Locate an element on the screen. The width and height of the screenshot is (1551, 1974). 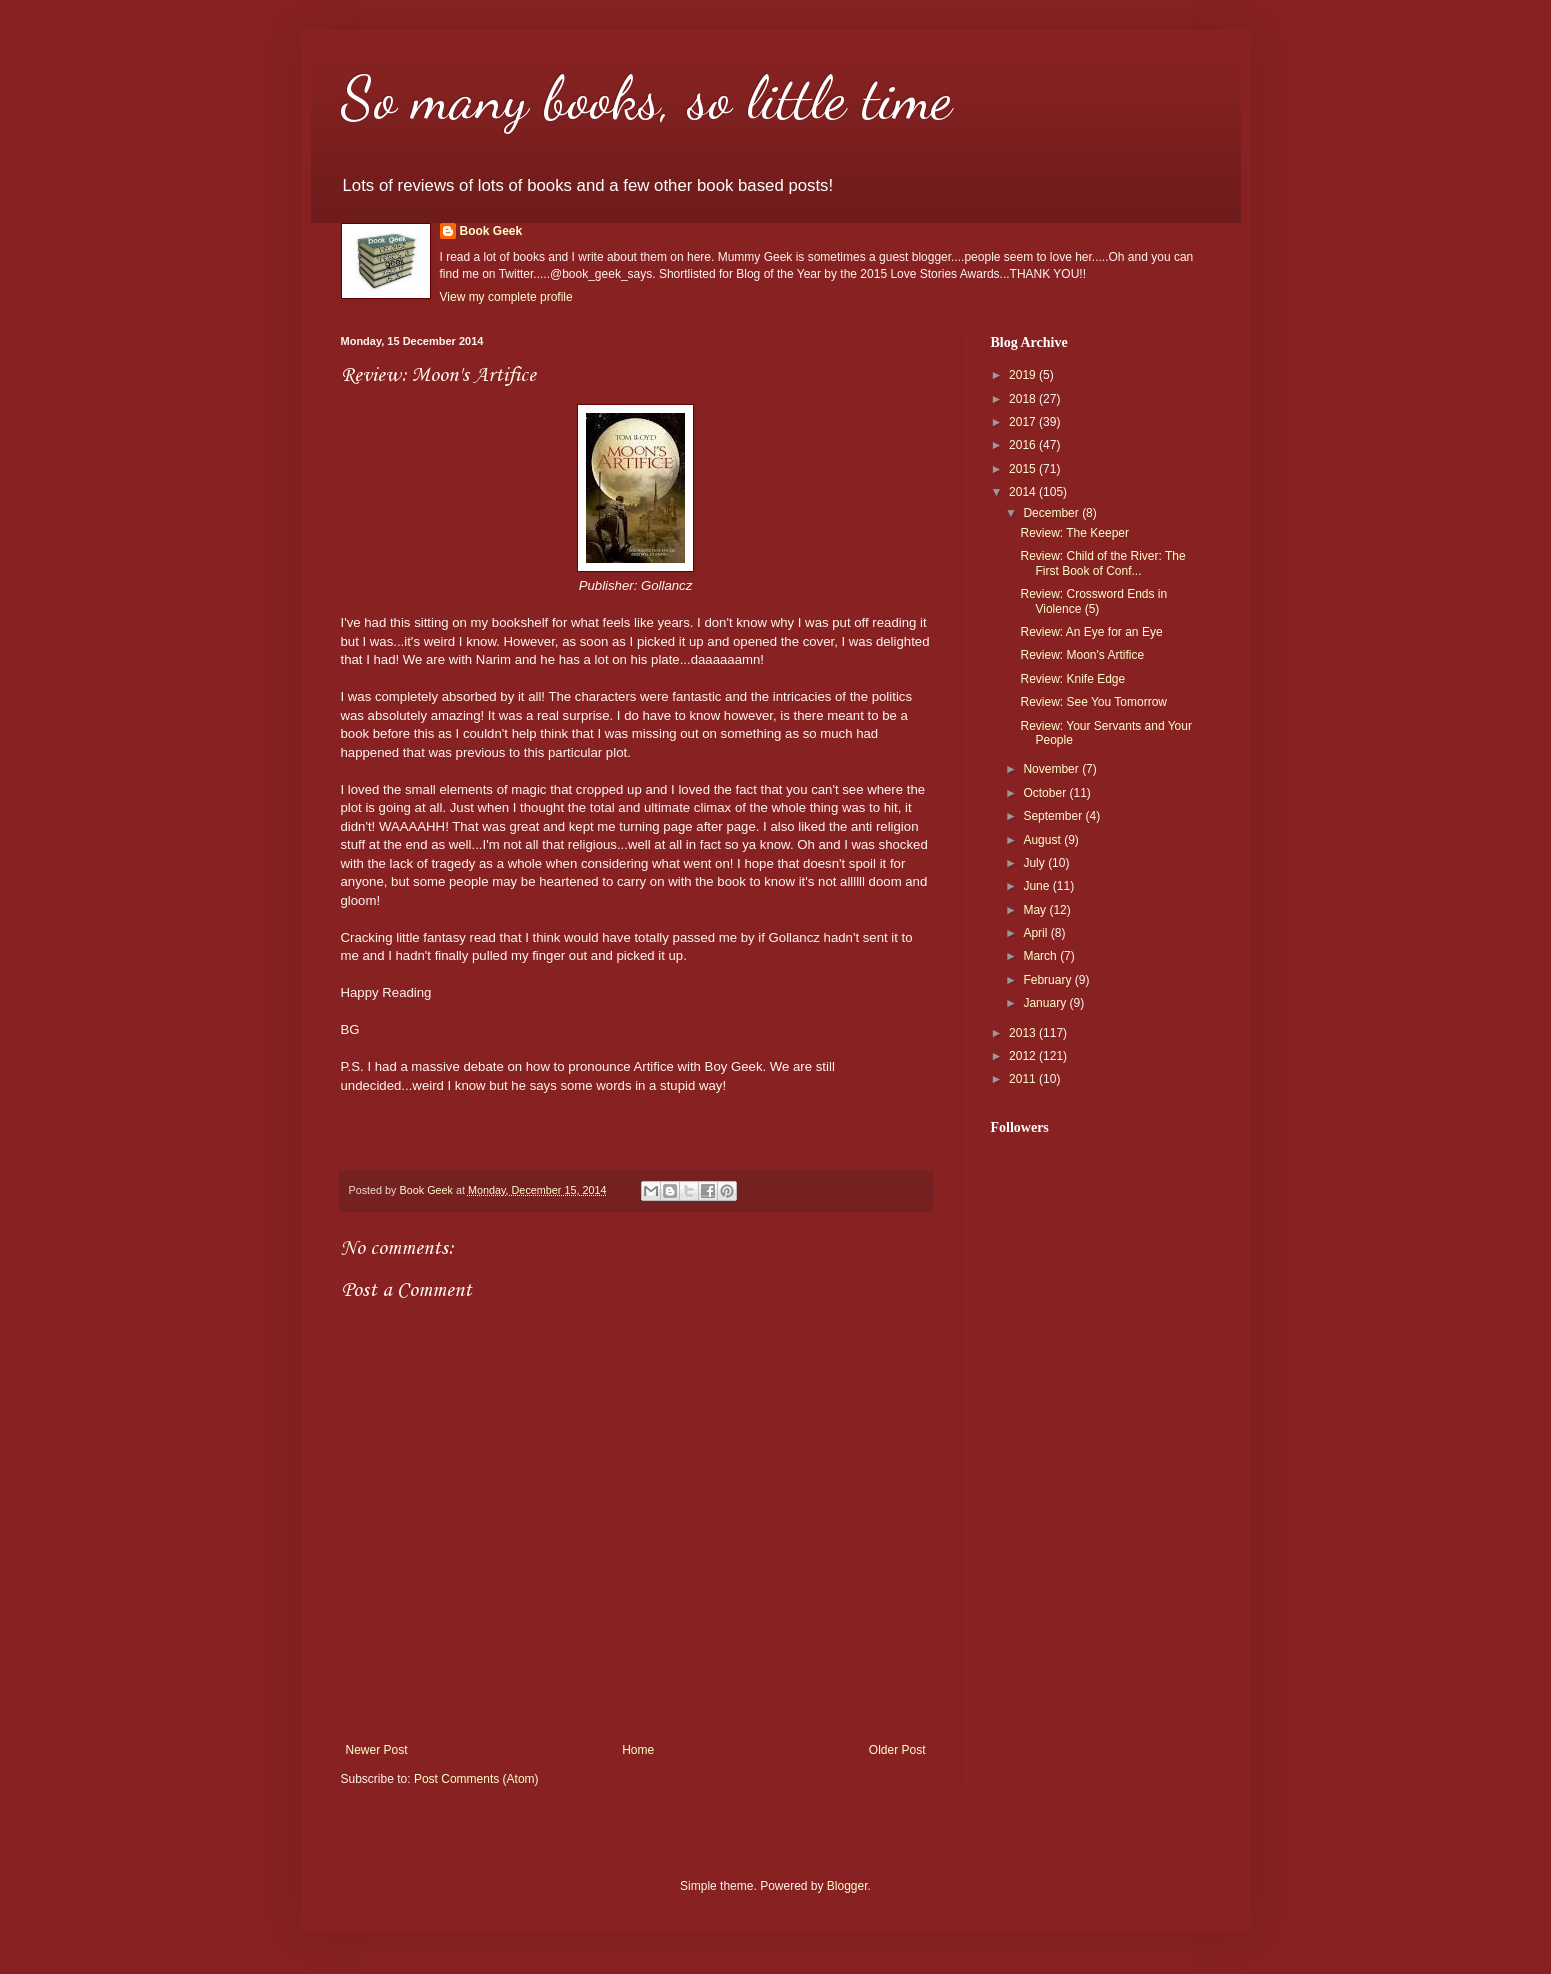
So many books, so little time is located at coordinates (646, 98).